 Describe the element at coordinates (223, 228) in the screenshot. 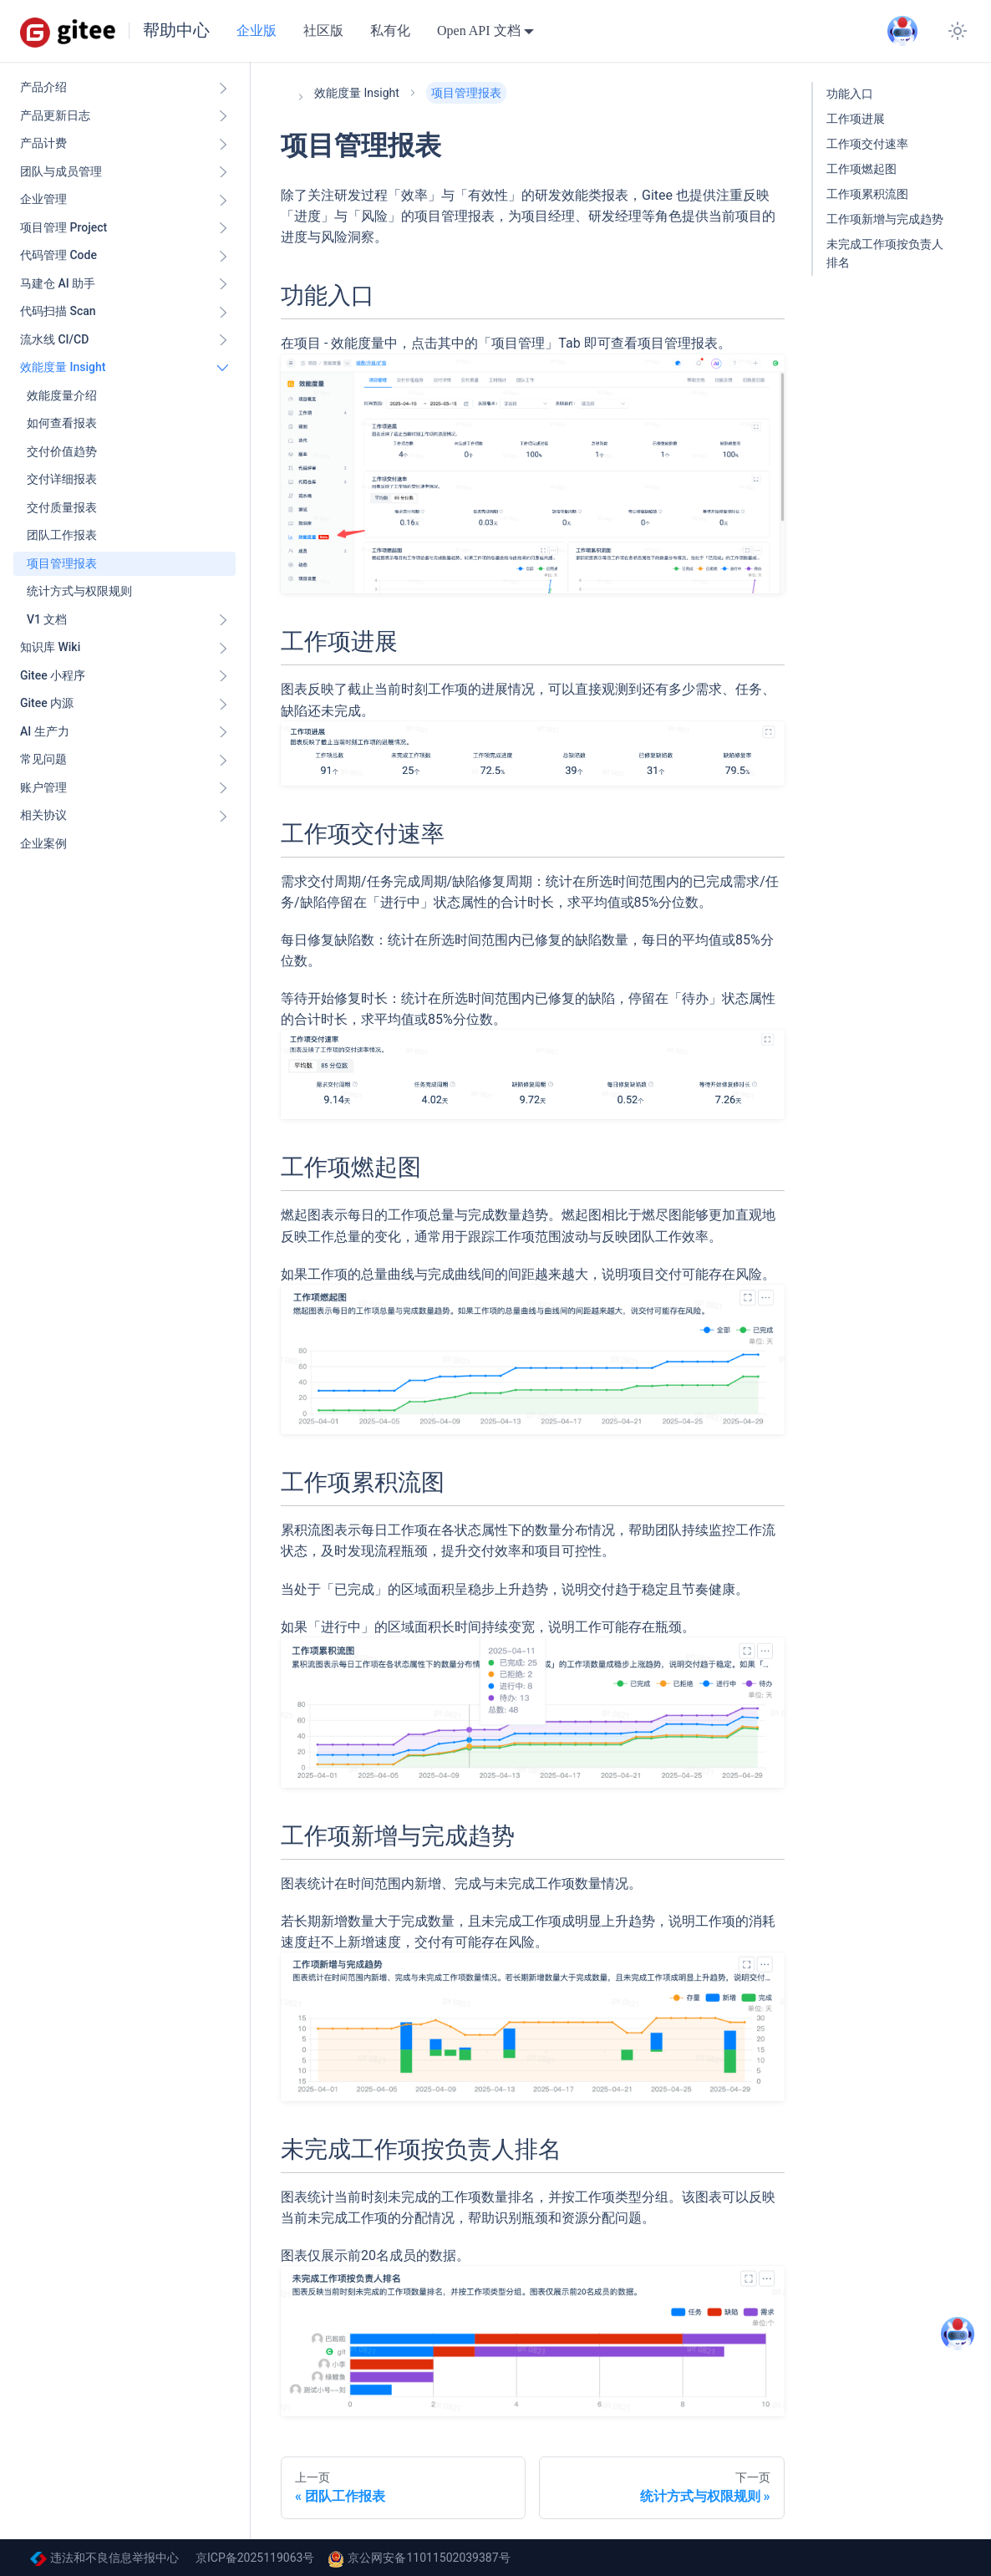

I see `[展开侧边栏分类 '项目管理 Project']` at that location.